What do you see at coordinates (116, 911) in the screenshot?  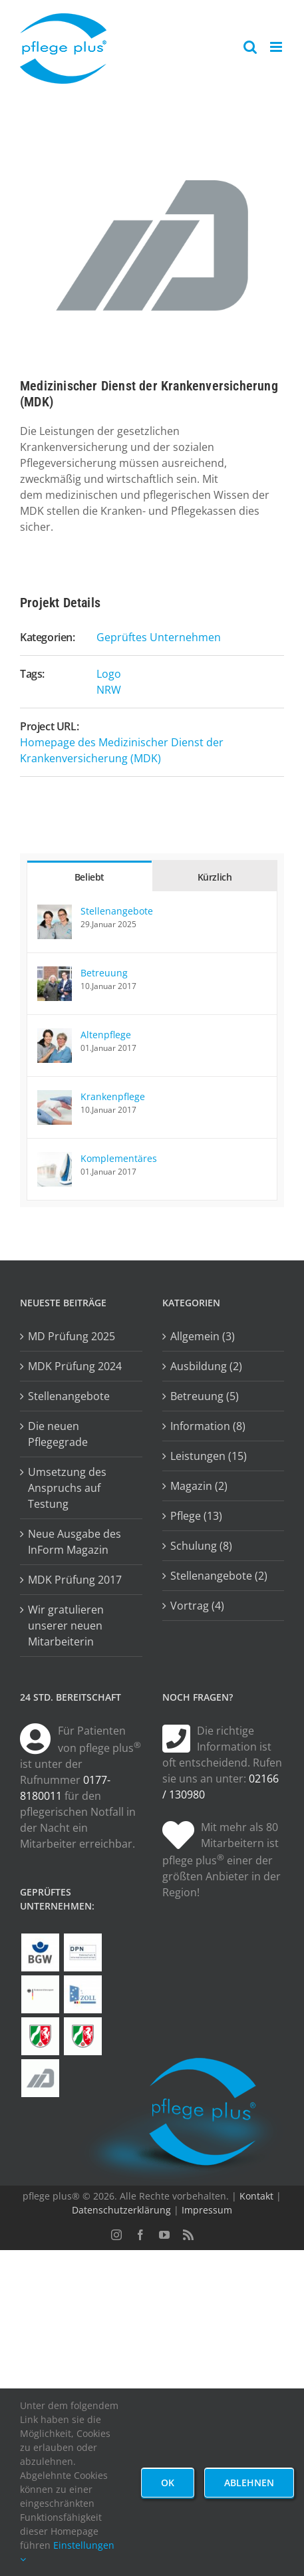 I see `Stellenangebote` at bounding box center [116, 911].